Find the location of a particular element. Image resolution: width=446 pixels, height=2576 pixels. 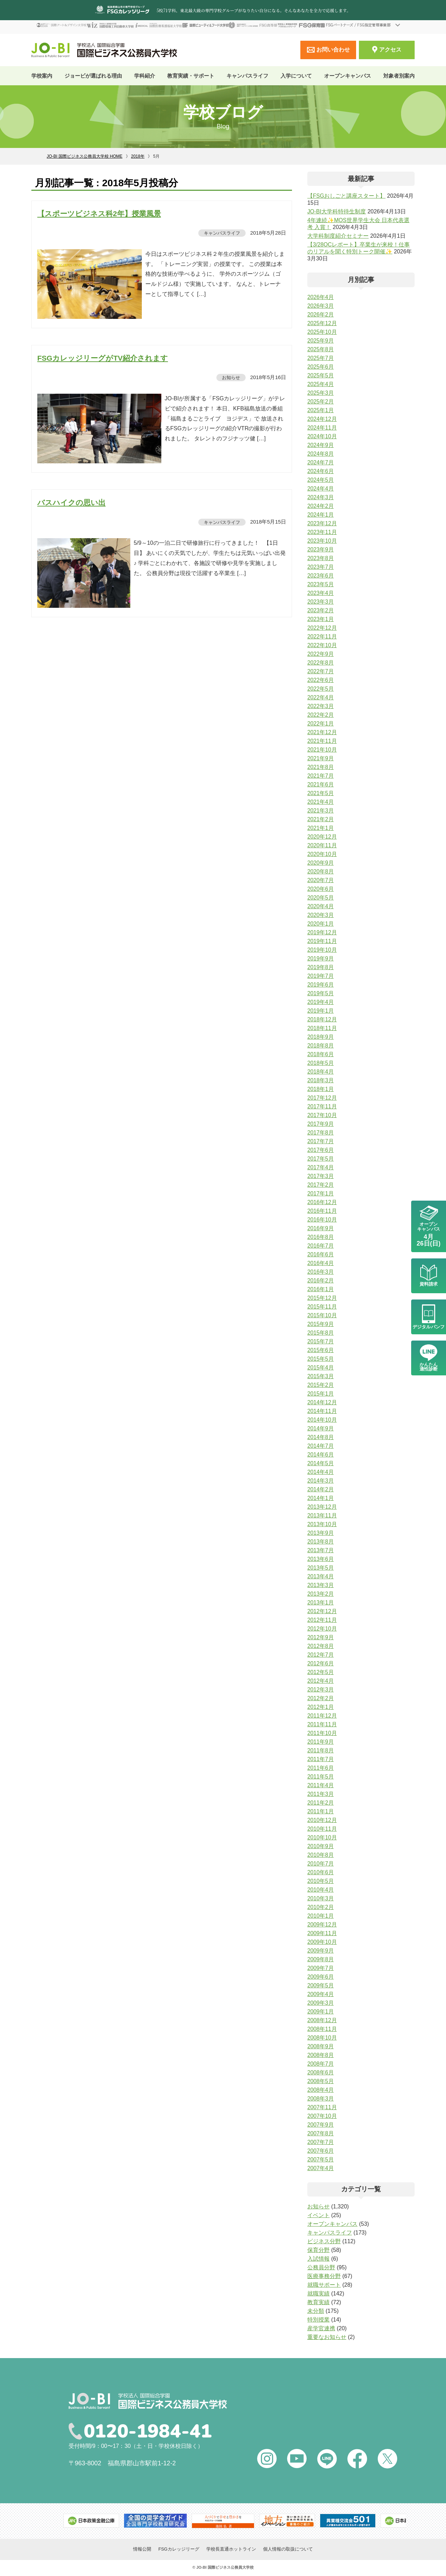

公務員分野 is located at coordinates (321, 2267).